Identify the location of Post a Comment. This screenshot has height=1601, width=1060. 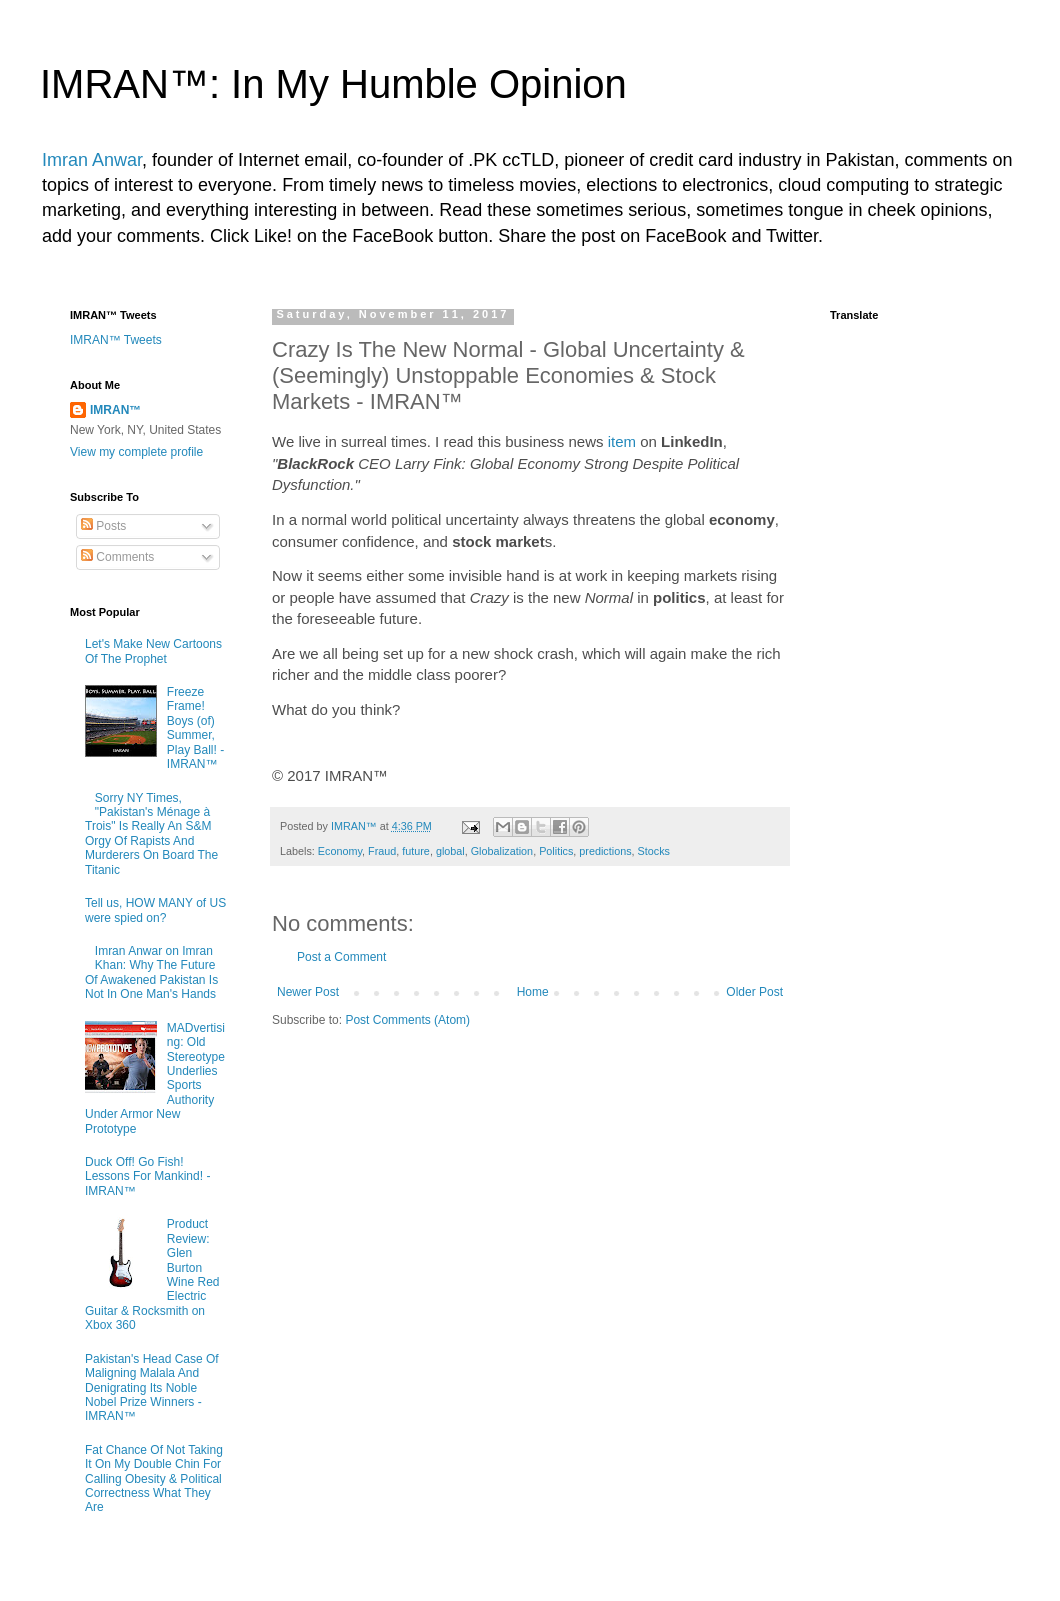
(341, 957).